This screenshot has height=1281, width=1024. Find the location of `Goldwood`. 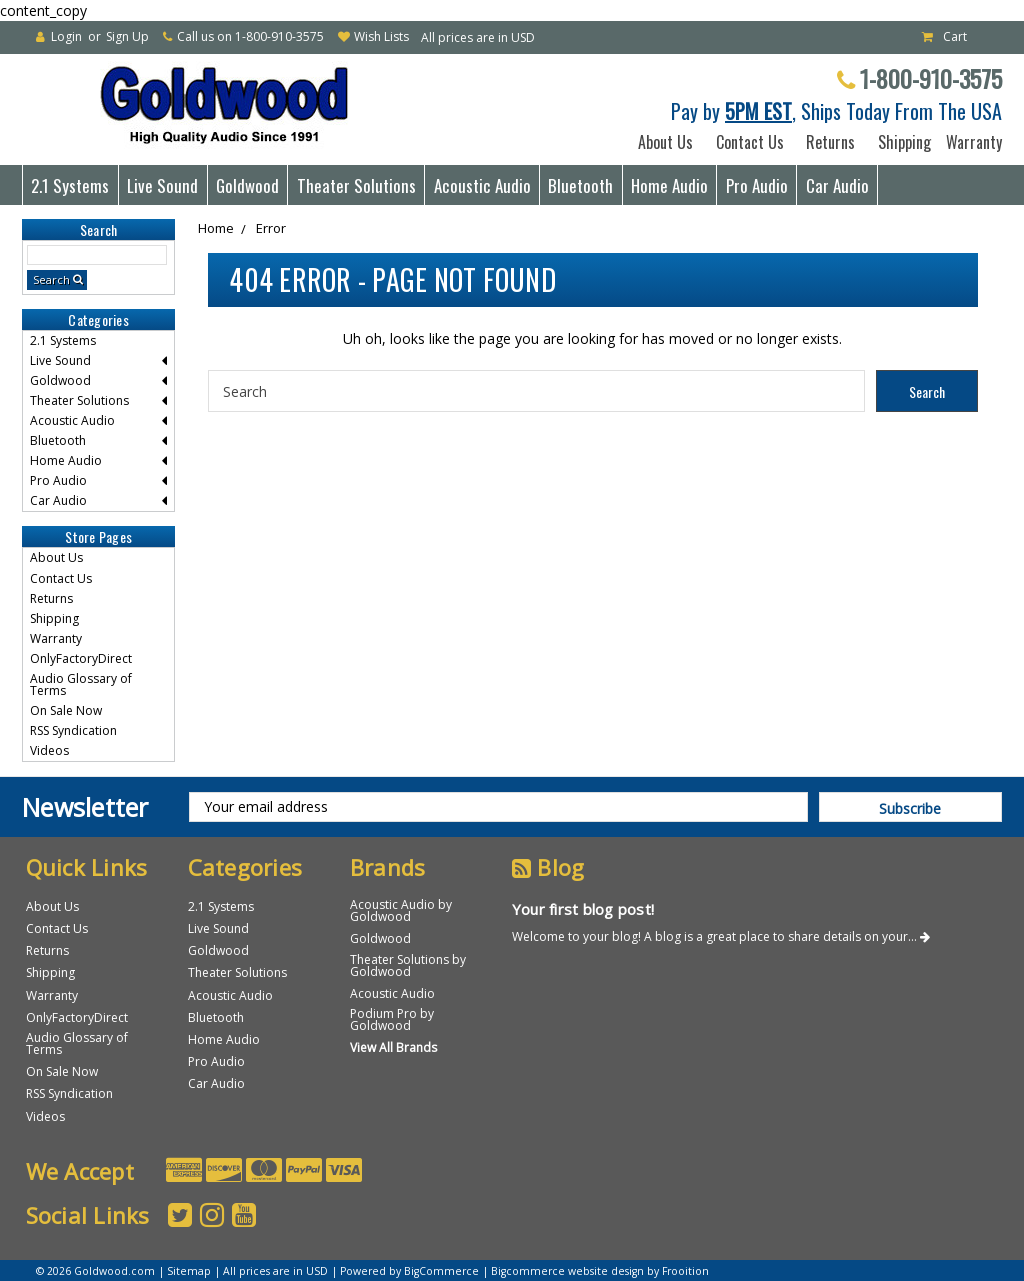

Goldwood is located at coordinates (247, 185).